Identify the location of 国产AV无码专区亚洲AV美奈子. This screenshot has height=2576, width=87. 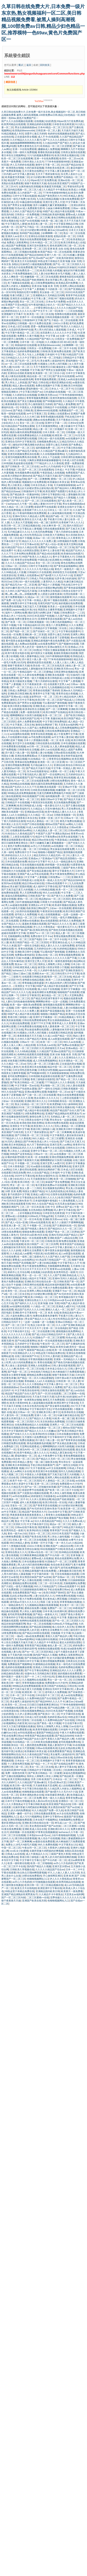
(43, 1508).